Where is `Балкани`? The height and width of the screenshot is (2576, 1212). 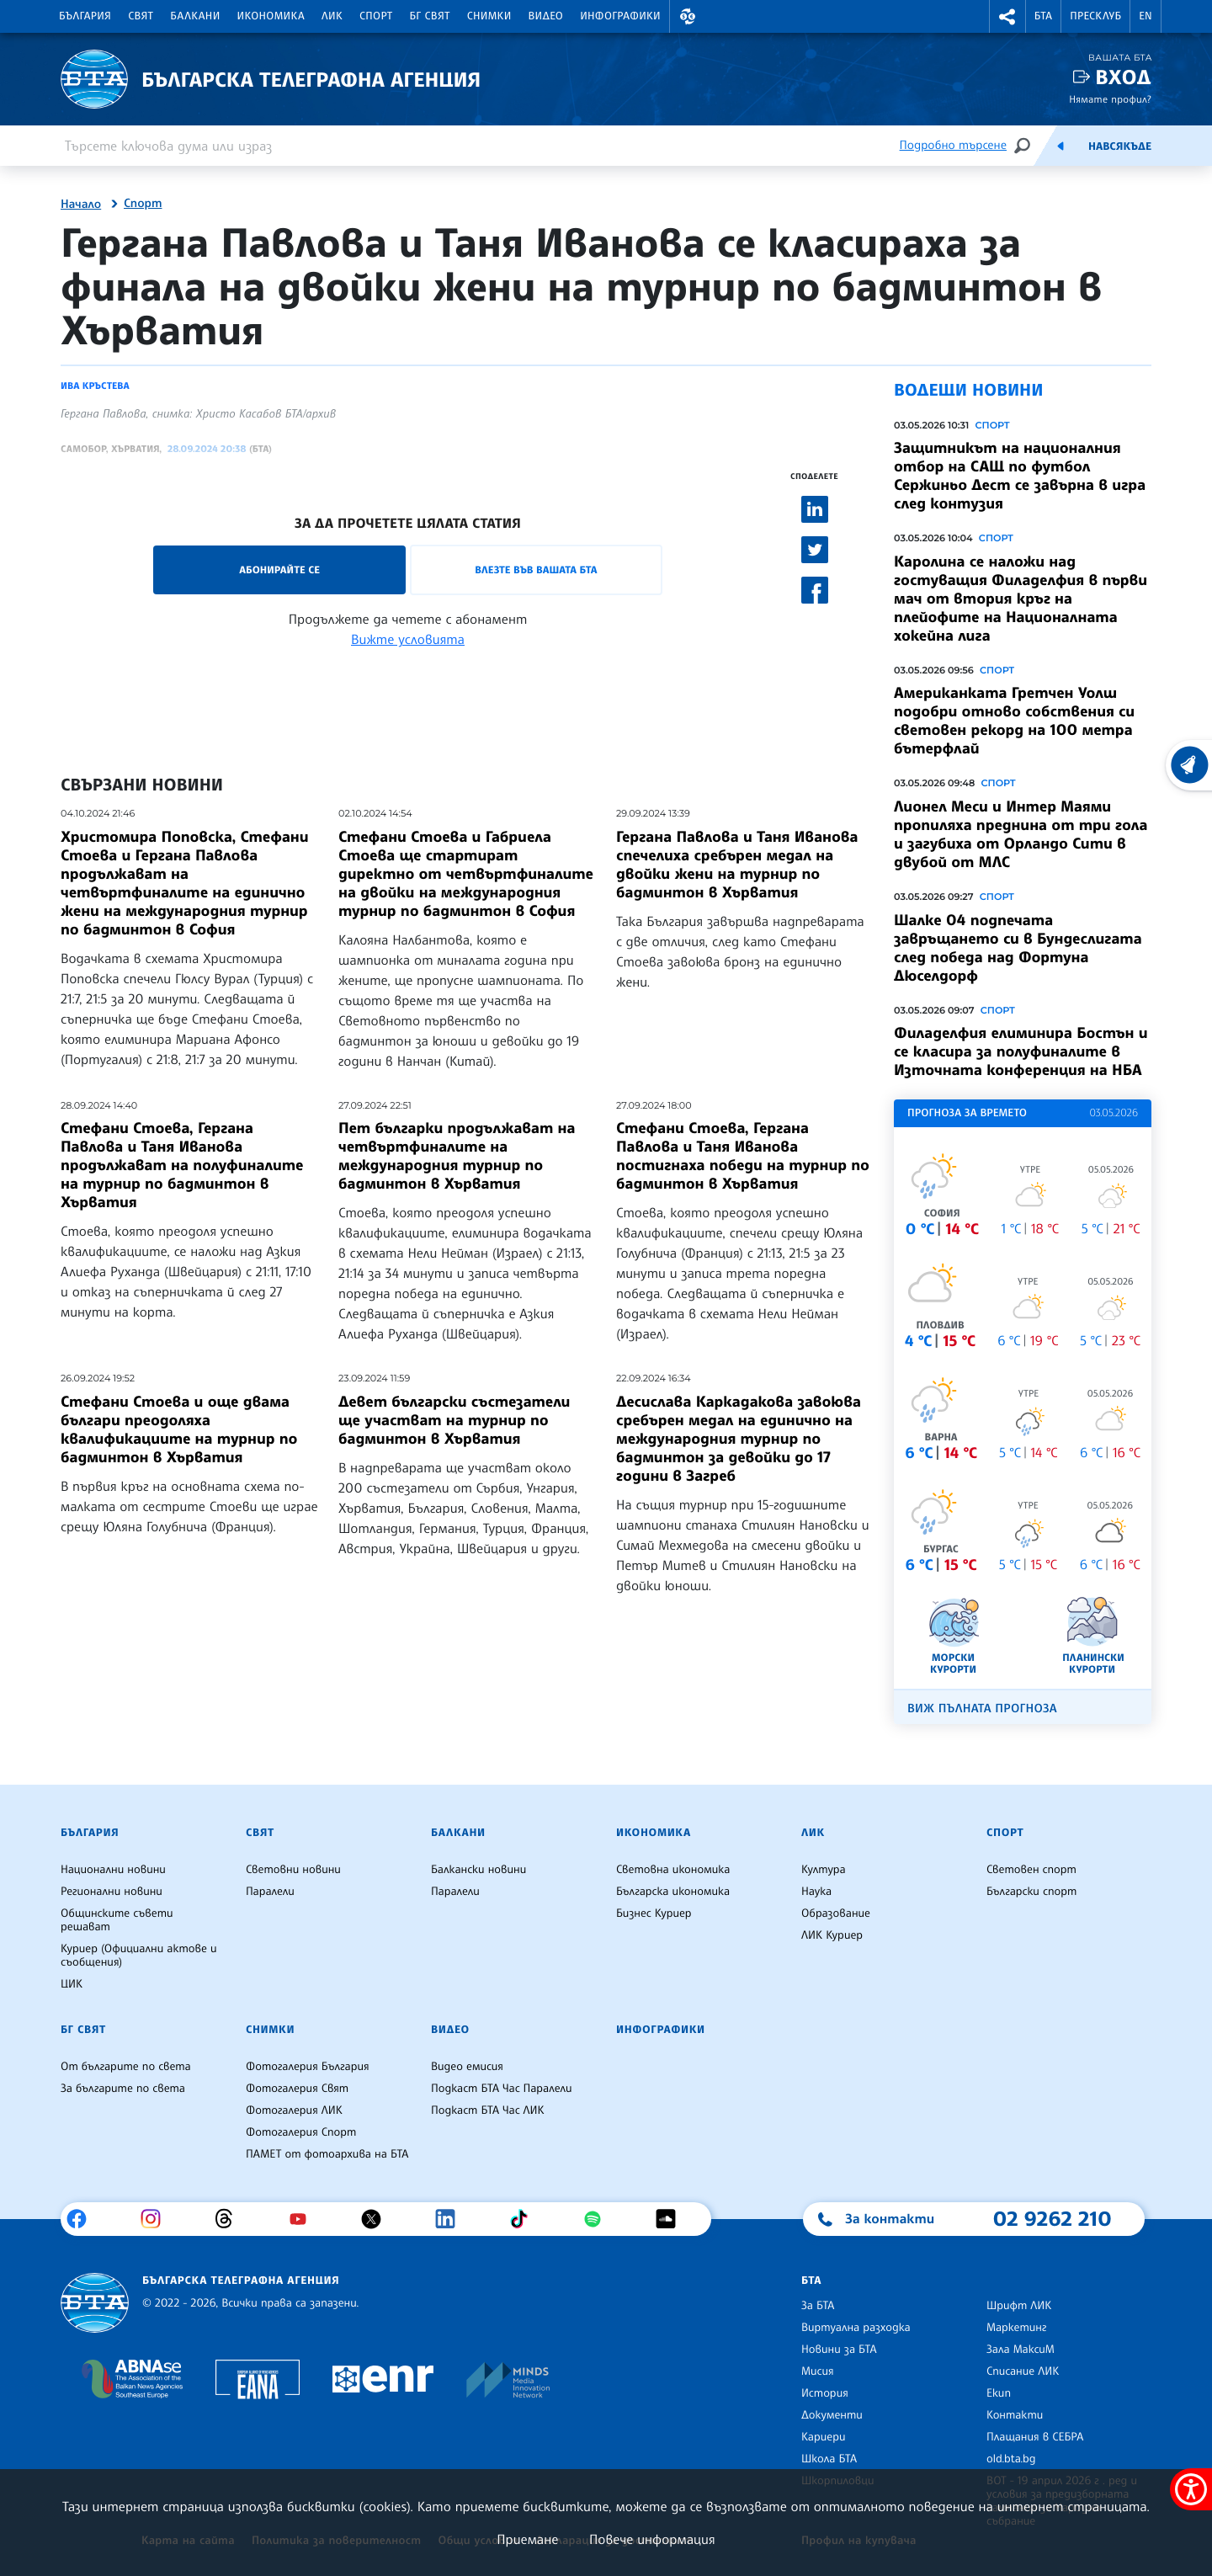
Балкани is located at coordinates (195, 16).